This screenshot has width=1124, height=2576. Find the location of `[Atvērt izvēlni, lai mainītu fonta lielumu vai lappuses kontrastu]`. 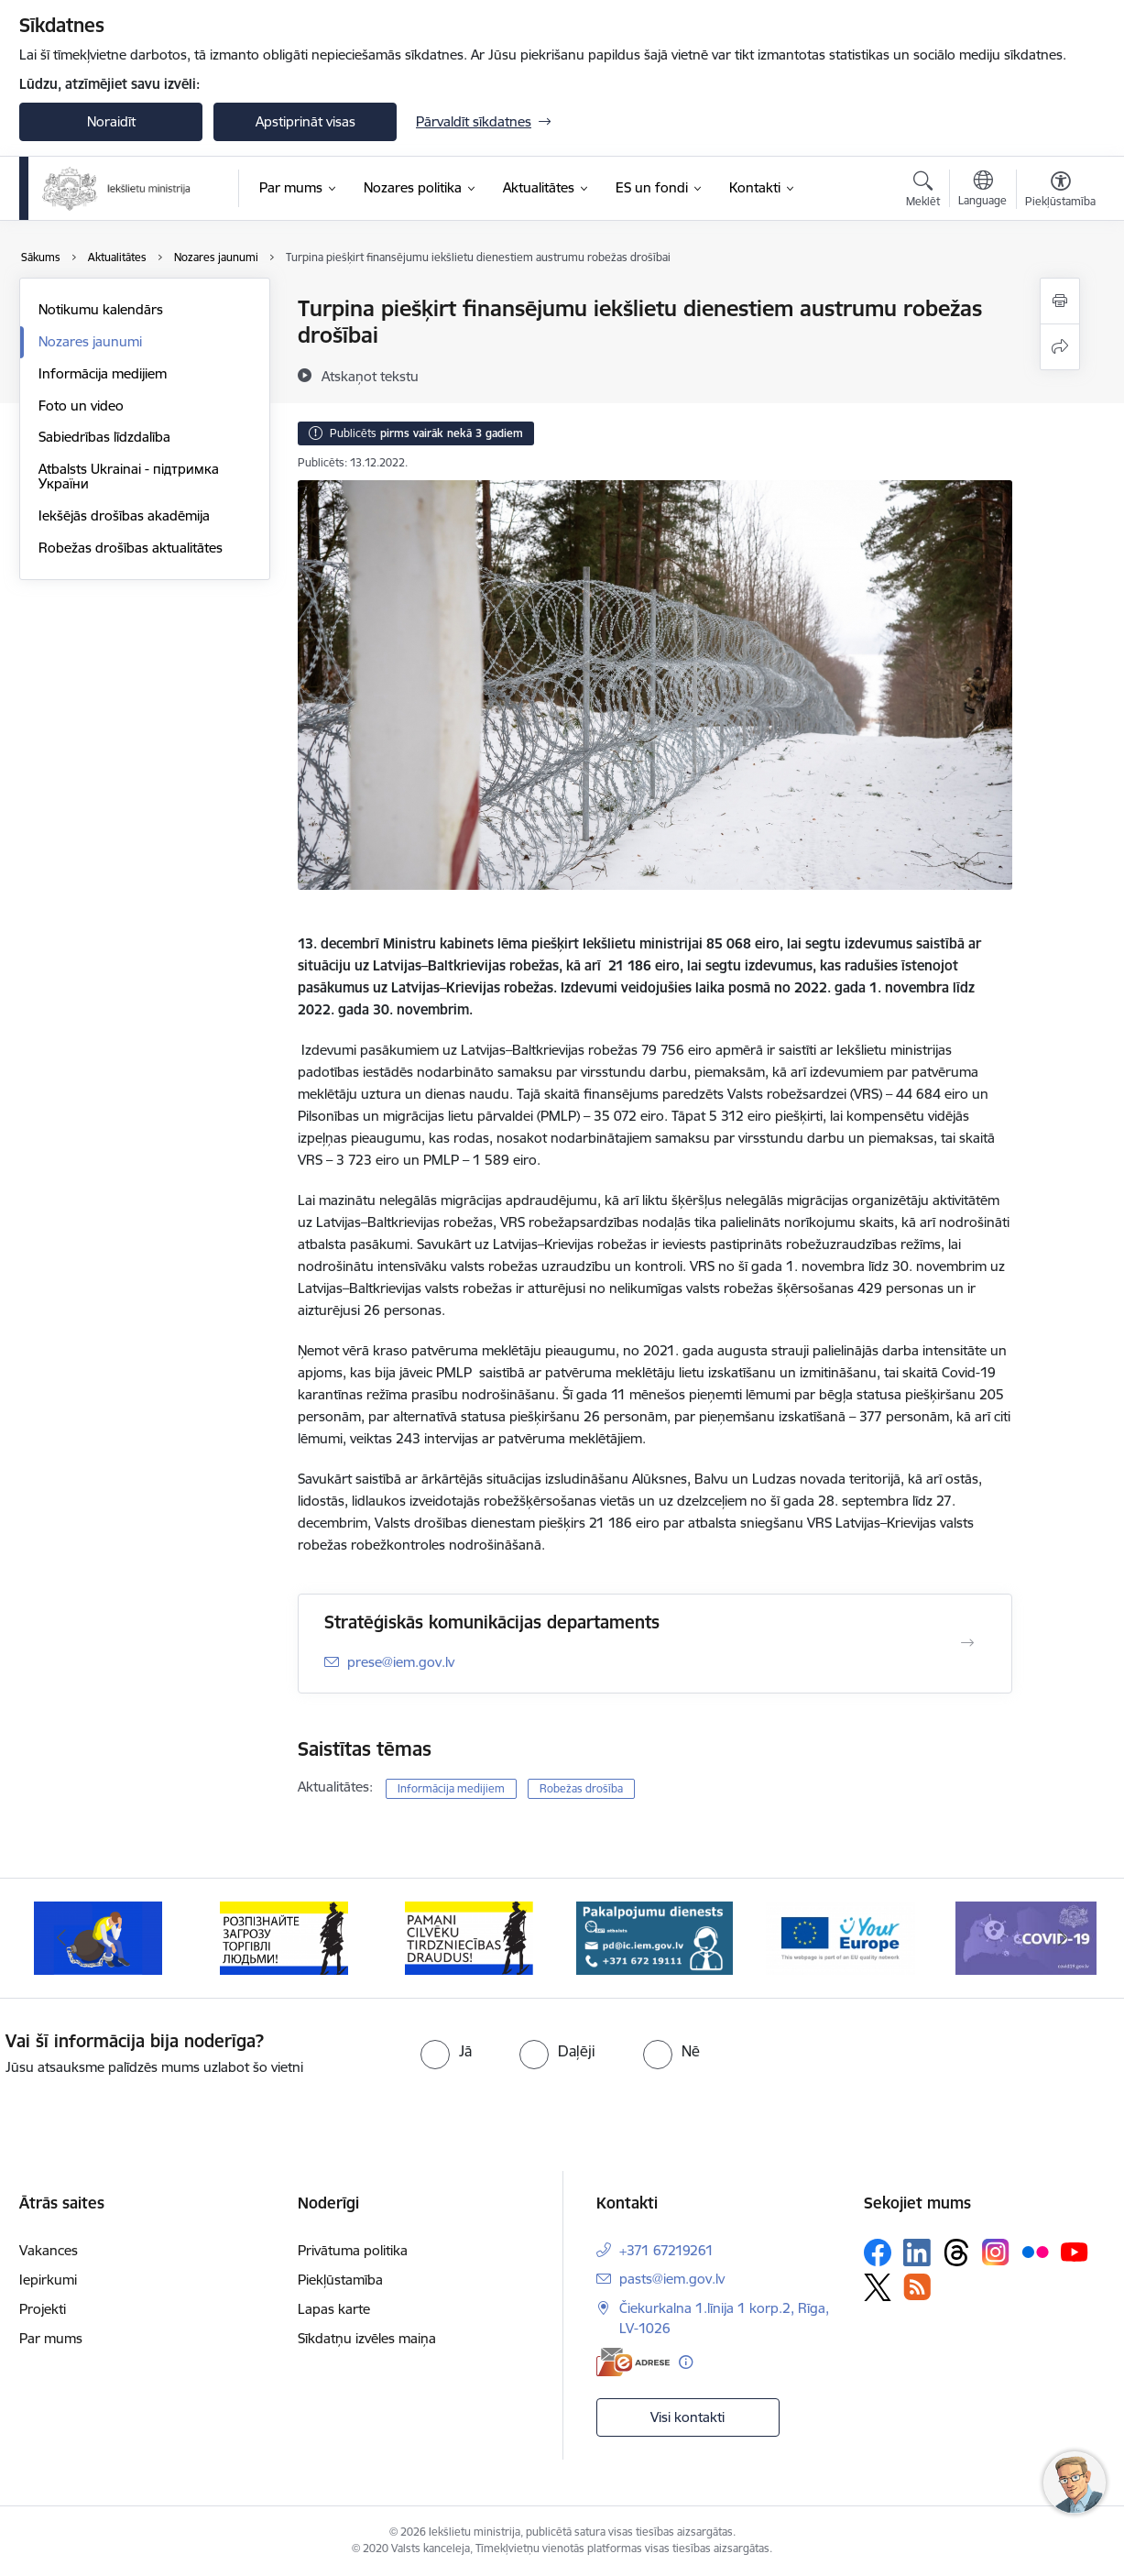

[Atvērt izvēlni, lai mainītu fonta lielumu vai lappuses kontrastu] is located at coordinates (1060, 192).